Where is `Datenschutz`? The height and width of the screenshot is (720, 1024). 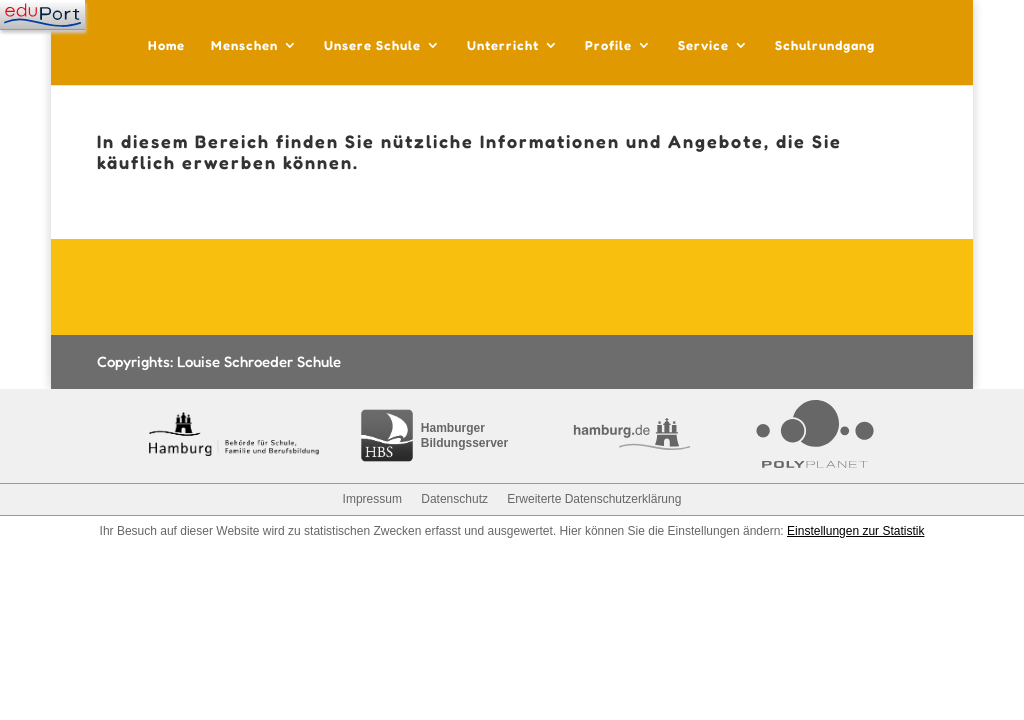 Datenschutz is located at coordinates (454, 499).